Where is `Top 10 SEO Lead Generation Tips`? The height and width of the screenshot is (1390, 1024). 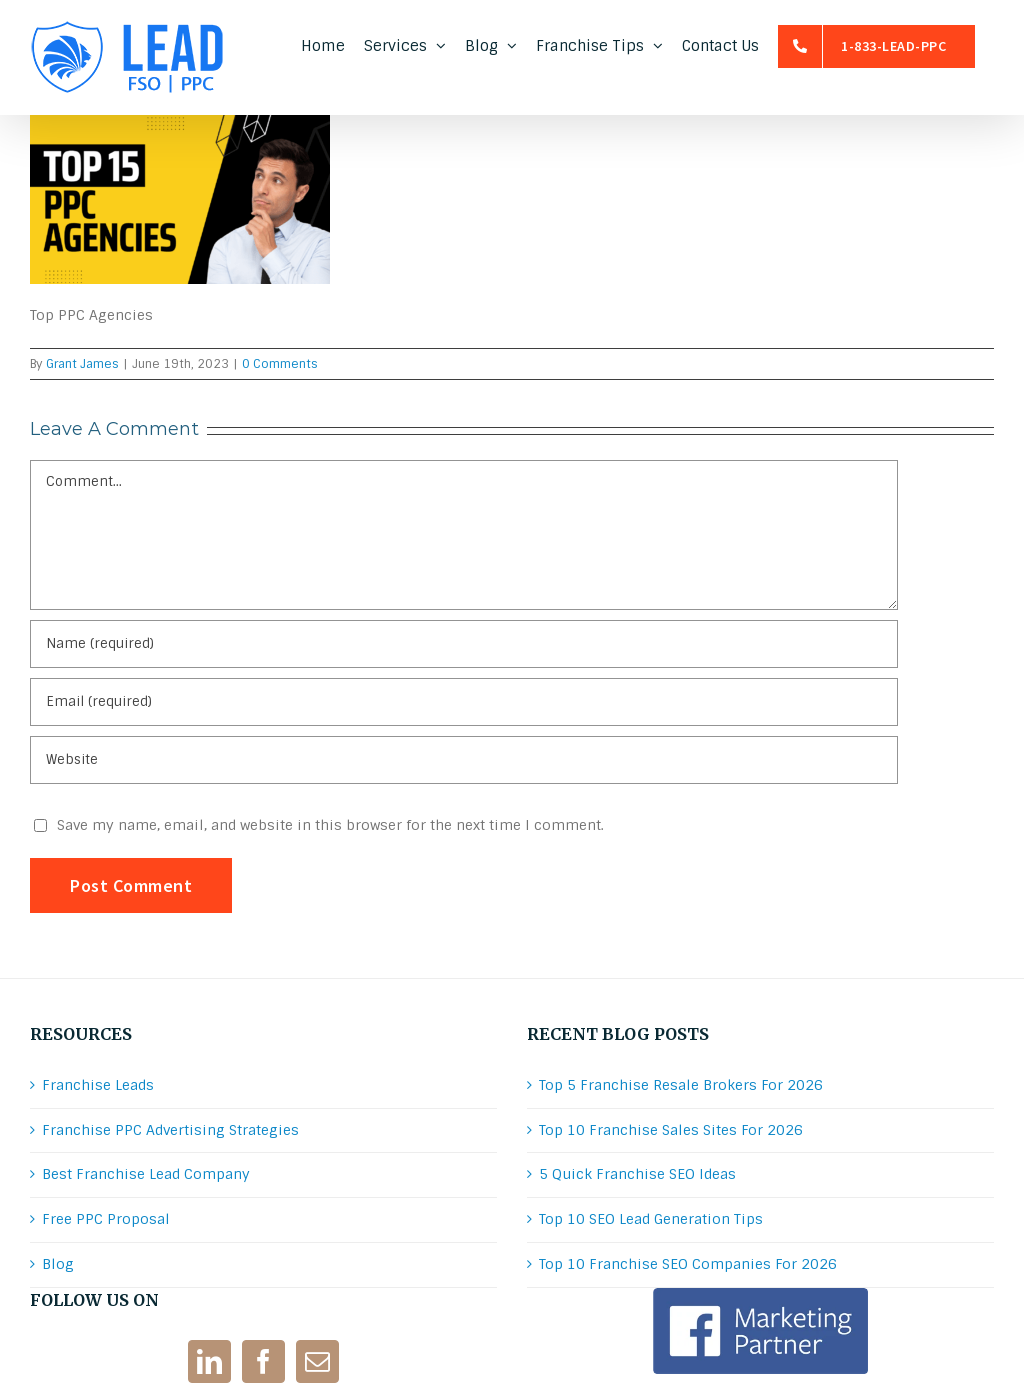 Top 10 SEO Lead Generation Tips is located at coordinates (651, 1219).